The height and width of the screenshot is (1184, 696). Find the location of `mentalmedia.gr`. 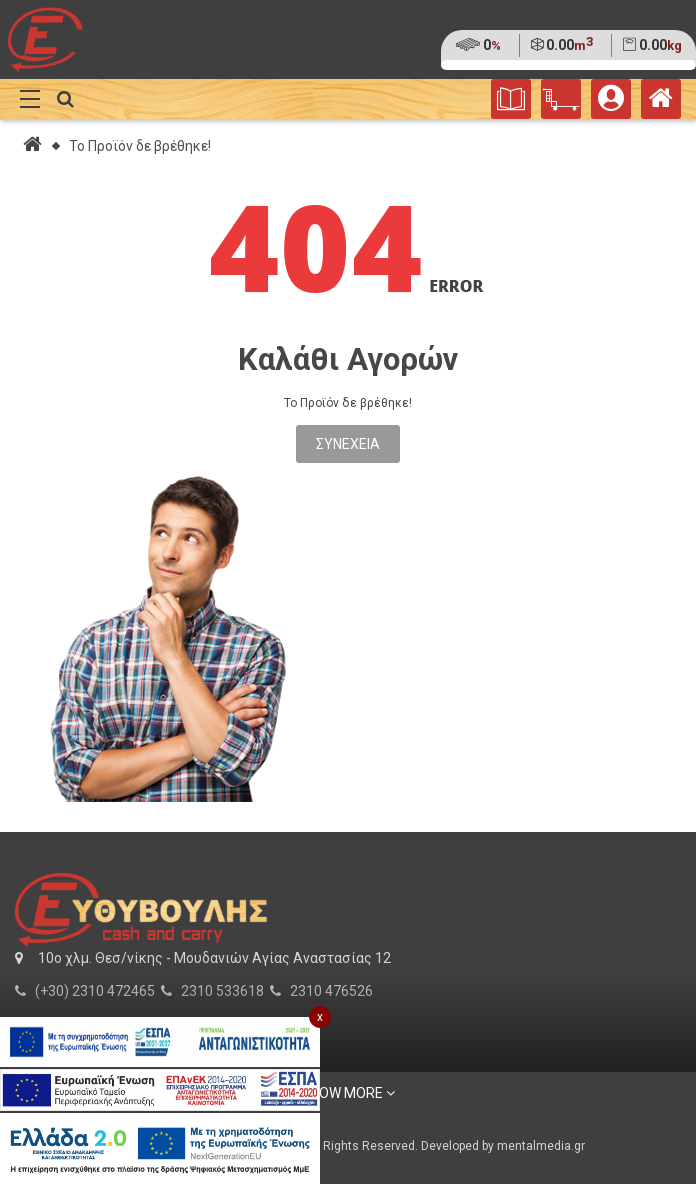

mentalmedia.gr is located at coordinates (541, 1146).